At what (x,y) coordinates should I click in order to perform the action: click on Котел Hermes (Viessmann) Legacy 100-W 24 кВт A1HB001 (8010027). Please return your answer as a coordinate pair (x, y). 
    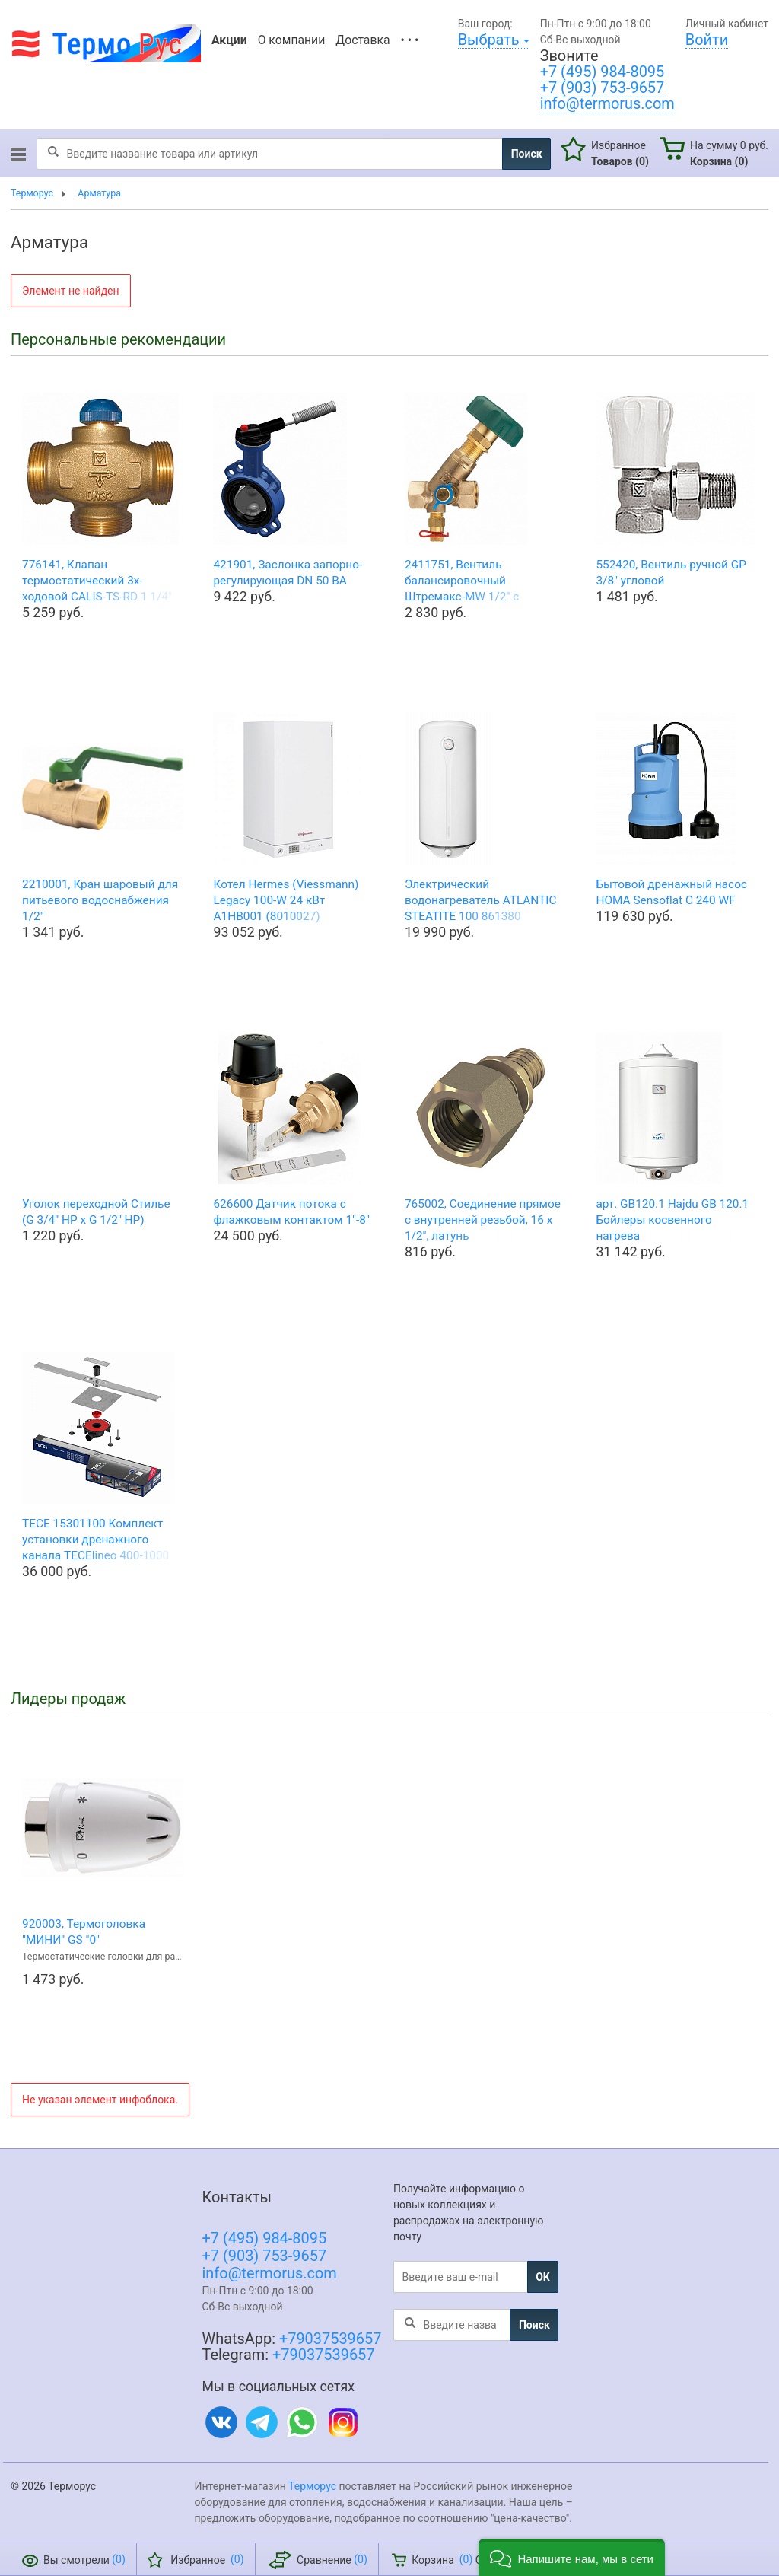
    Looking at the image, I should click on (285, 900).